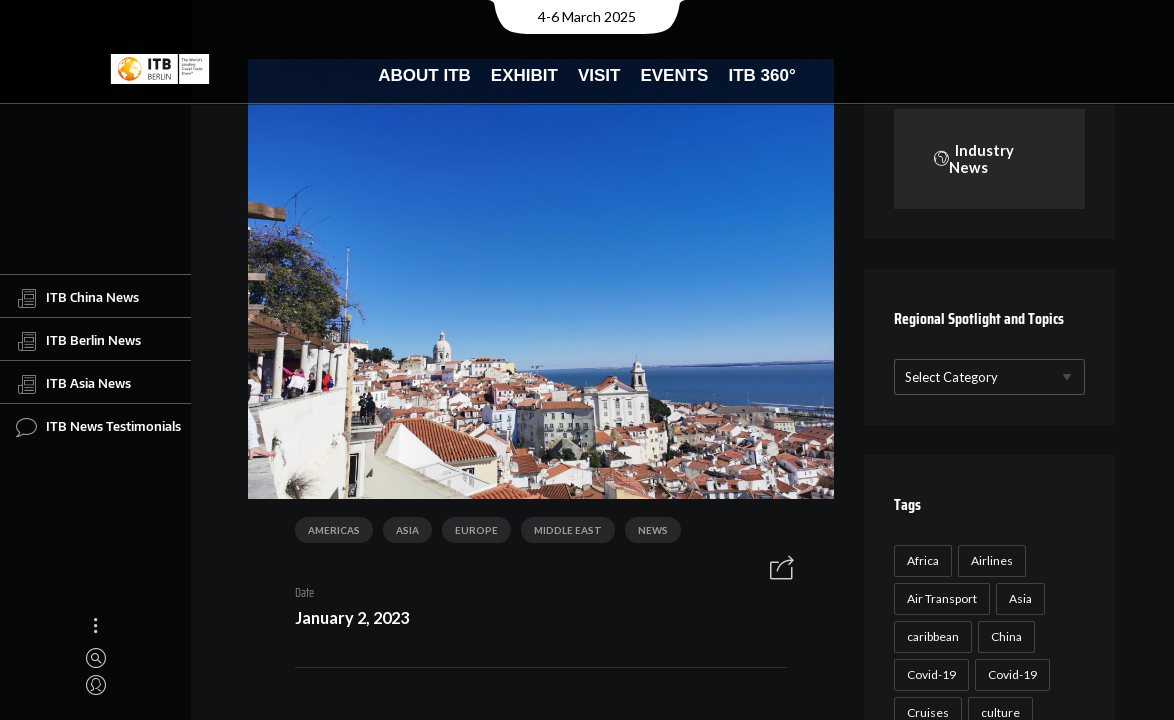 This screenshot has width=1174, height=720. I want to click on Covid-19 [Covid-19 (19 items)], so click(1009, 675).